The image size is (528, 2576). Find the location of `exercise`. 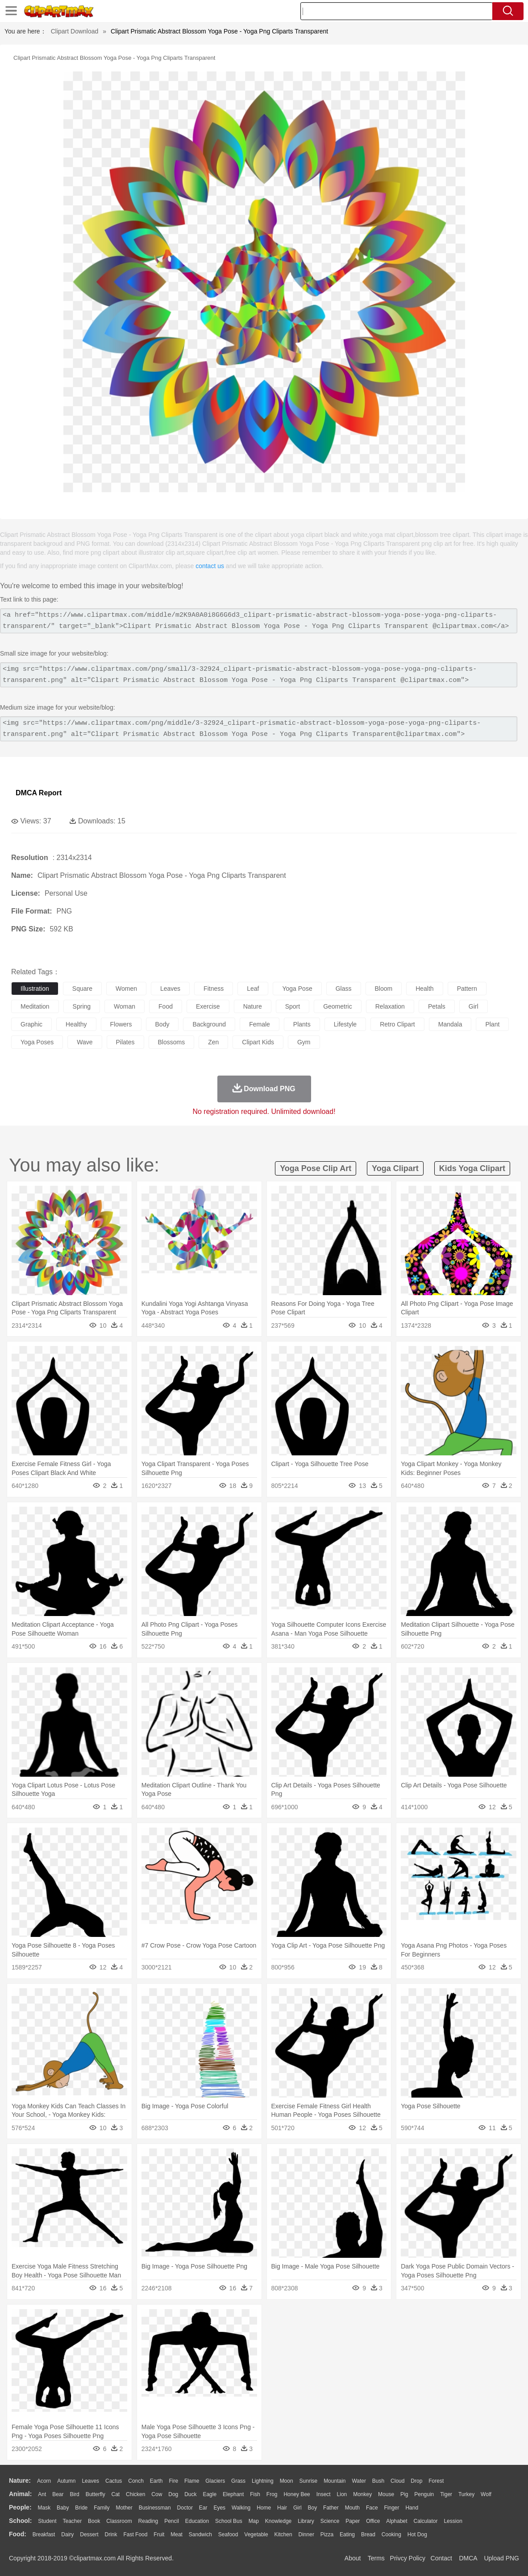

exercise is located at coordinates (208, 1006).